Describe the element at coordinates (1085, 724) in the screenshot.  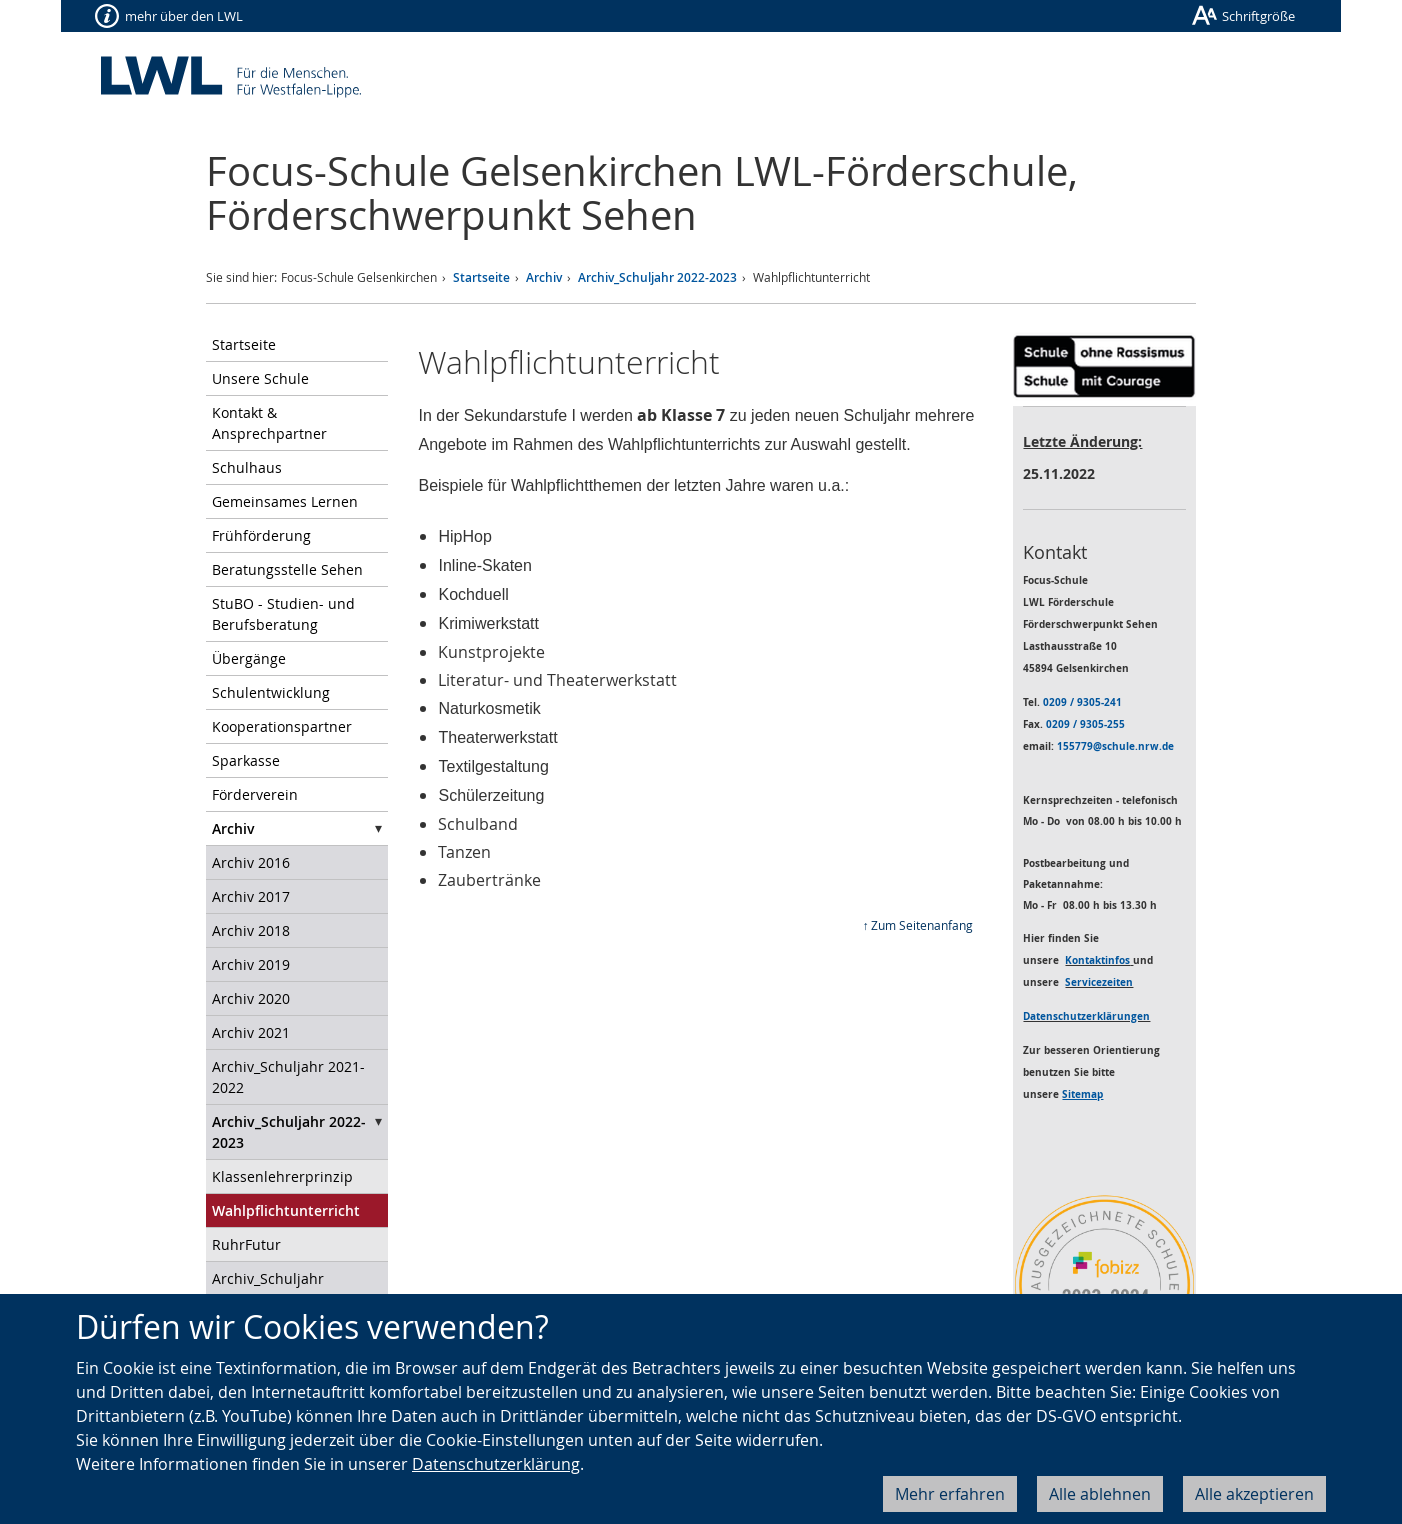
I see `0209 / 9305-255` at that location.